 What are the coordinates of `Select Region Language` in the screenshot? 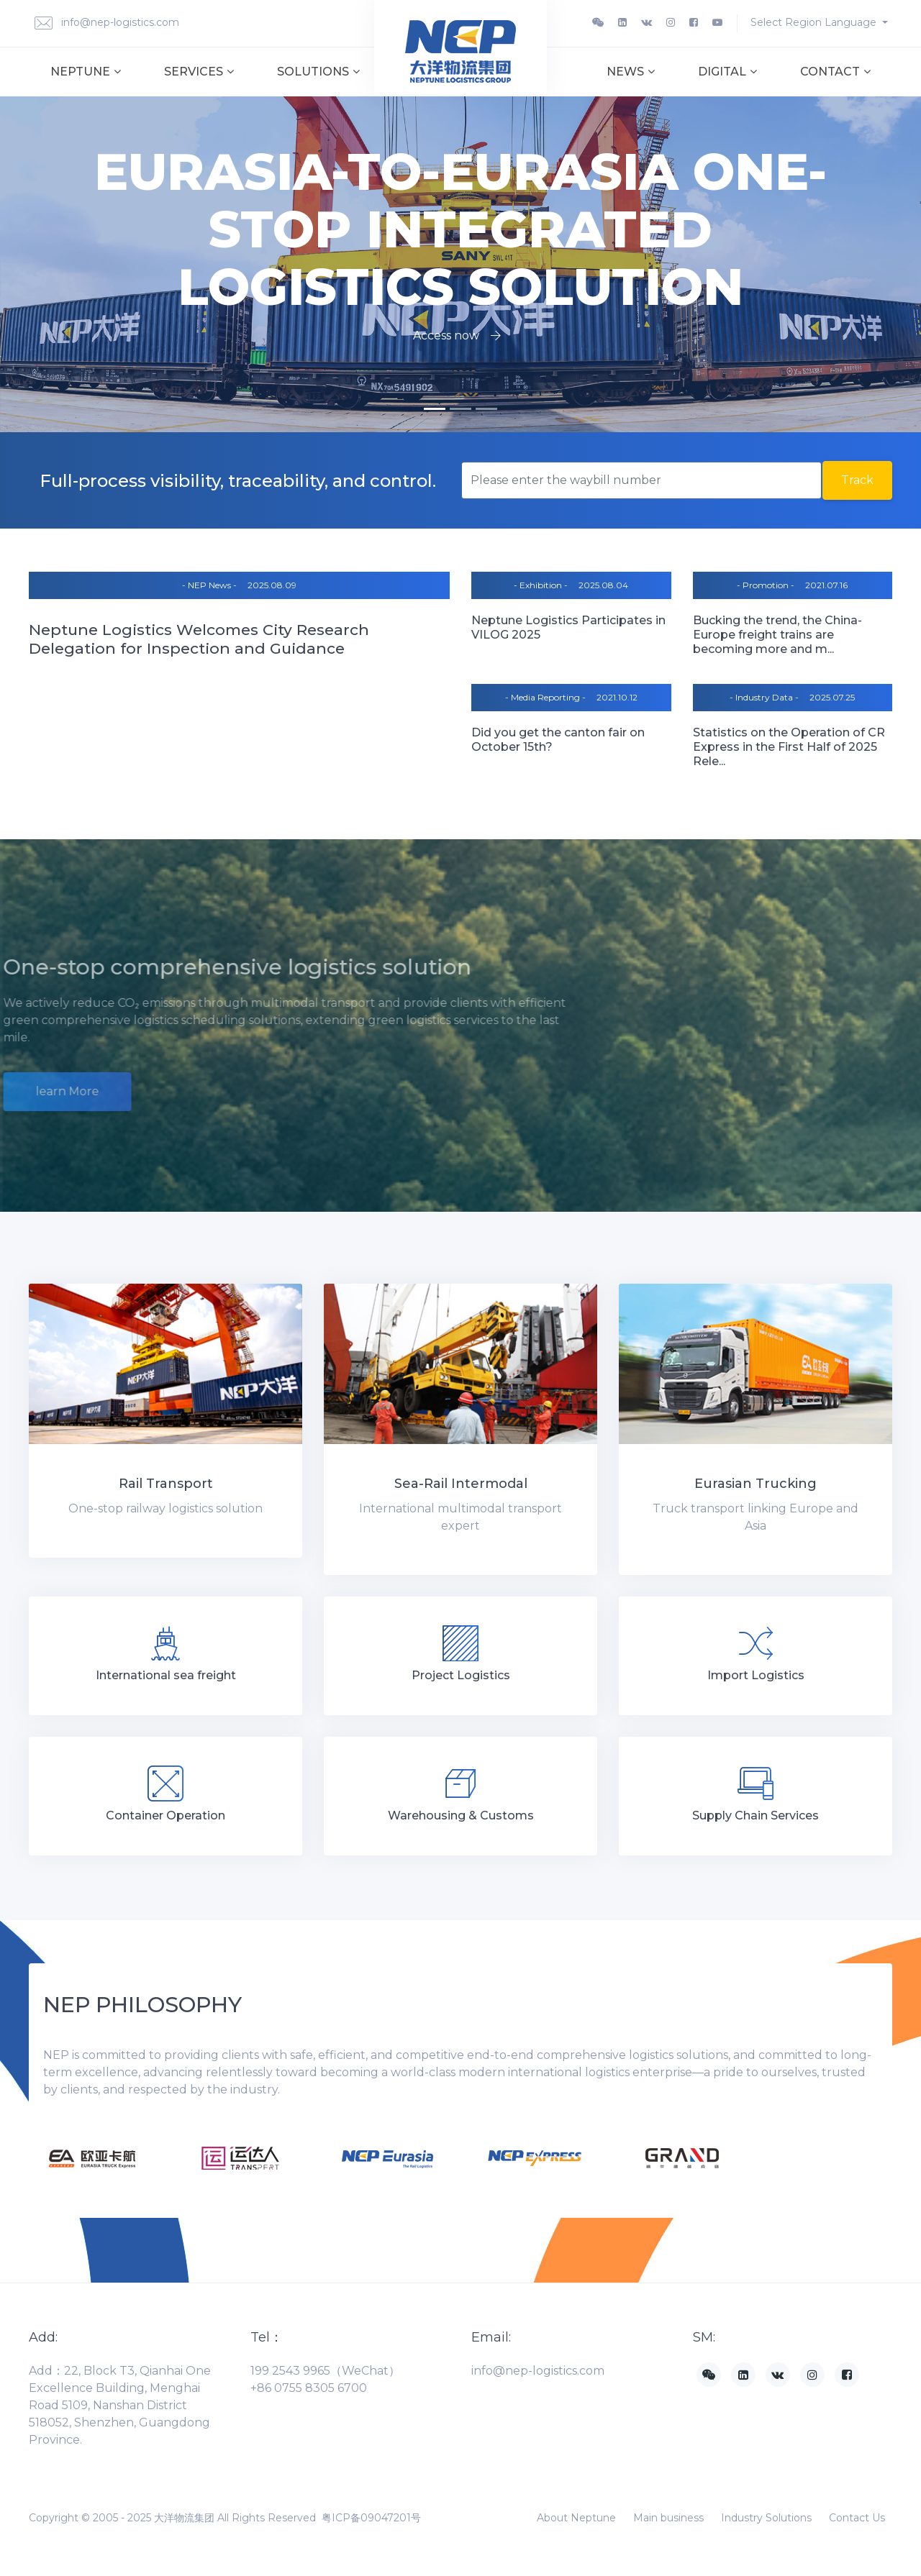 It's located at (814, 22).